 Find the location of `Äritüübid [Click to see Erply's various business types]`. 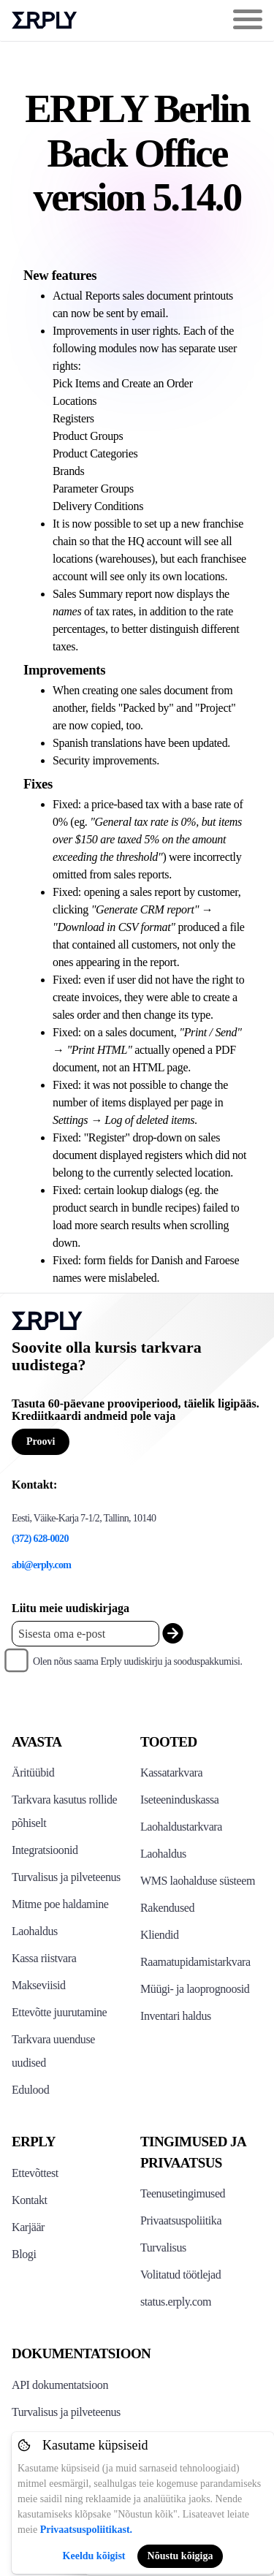

Äritüübid [Click to see Erply's various business types] is located at coordinates (33, 1772).